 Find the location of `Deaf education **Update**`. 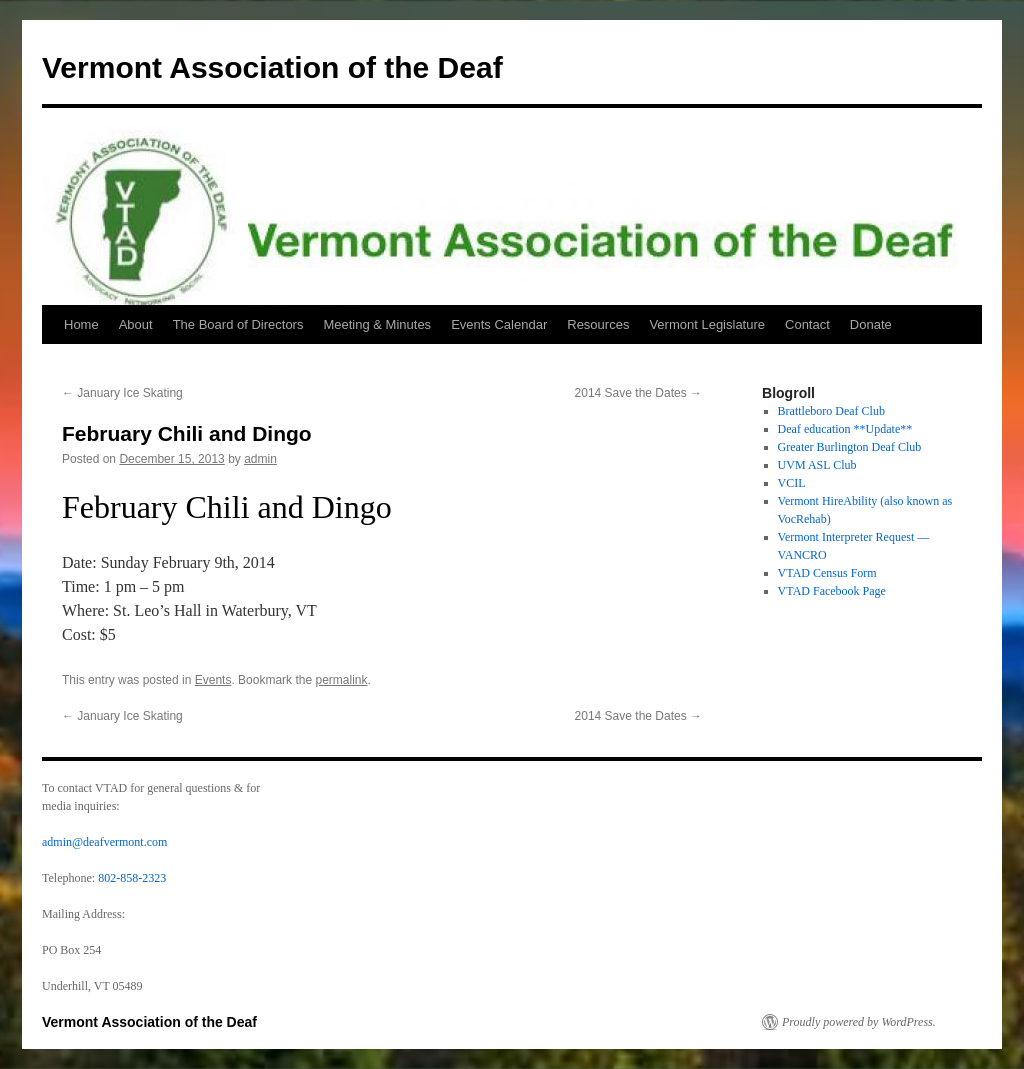

Deaf education **Update** is located at coordinates (845, 429).